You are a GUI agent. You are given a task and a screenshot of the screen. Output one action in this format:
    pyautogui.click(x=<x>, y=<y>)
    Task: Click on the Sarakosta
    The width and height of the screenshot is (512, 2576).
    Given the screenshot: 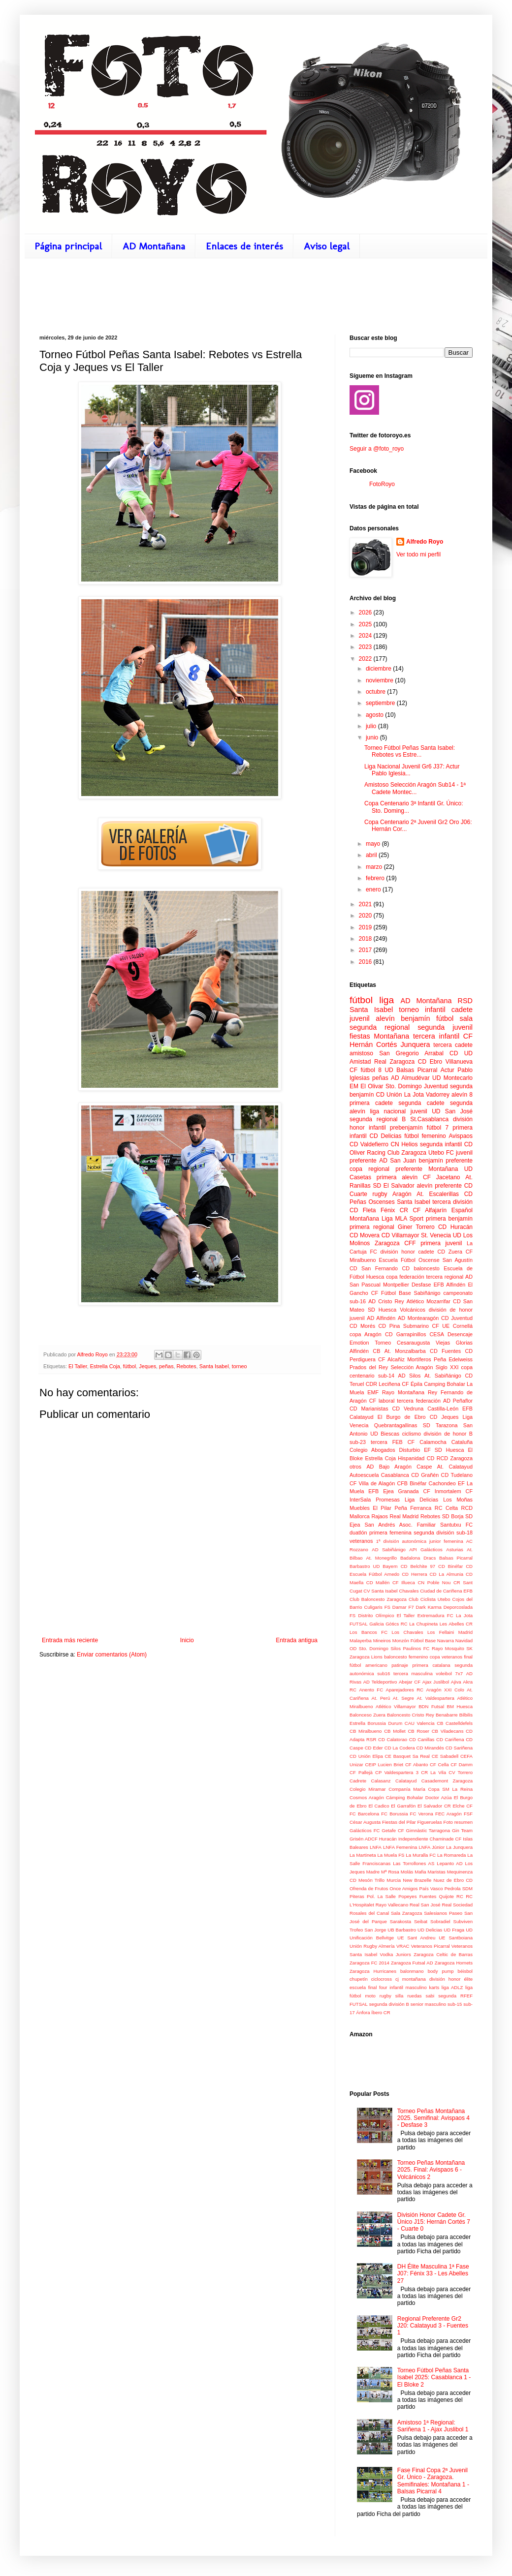 What is the action you would take?
    pyautogui.click(x=400, y=1921)
    